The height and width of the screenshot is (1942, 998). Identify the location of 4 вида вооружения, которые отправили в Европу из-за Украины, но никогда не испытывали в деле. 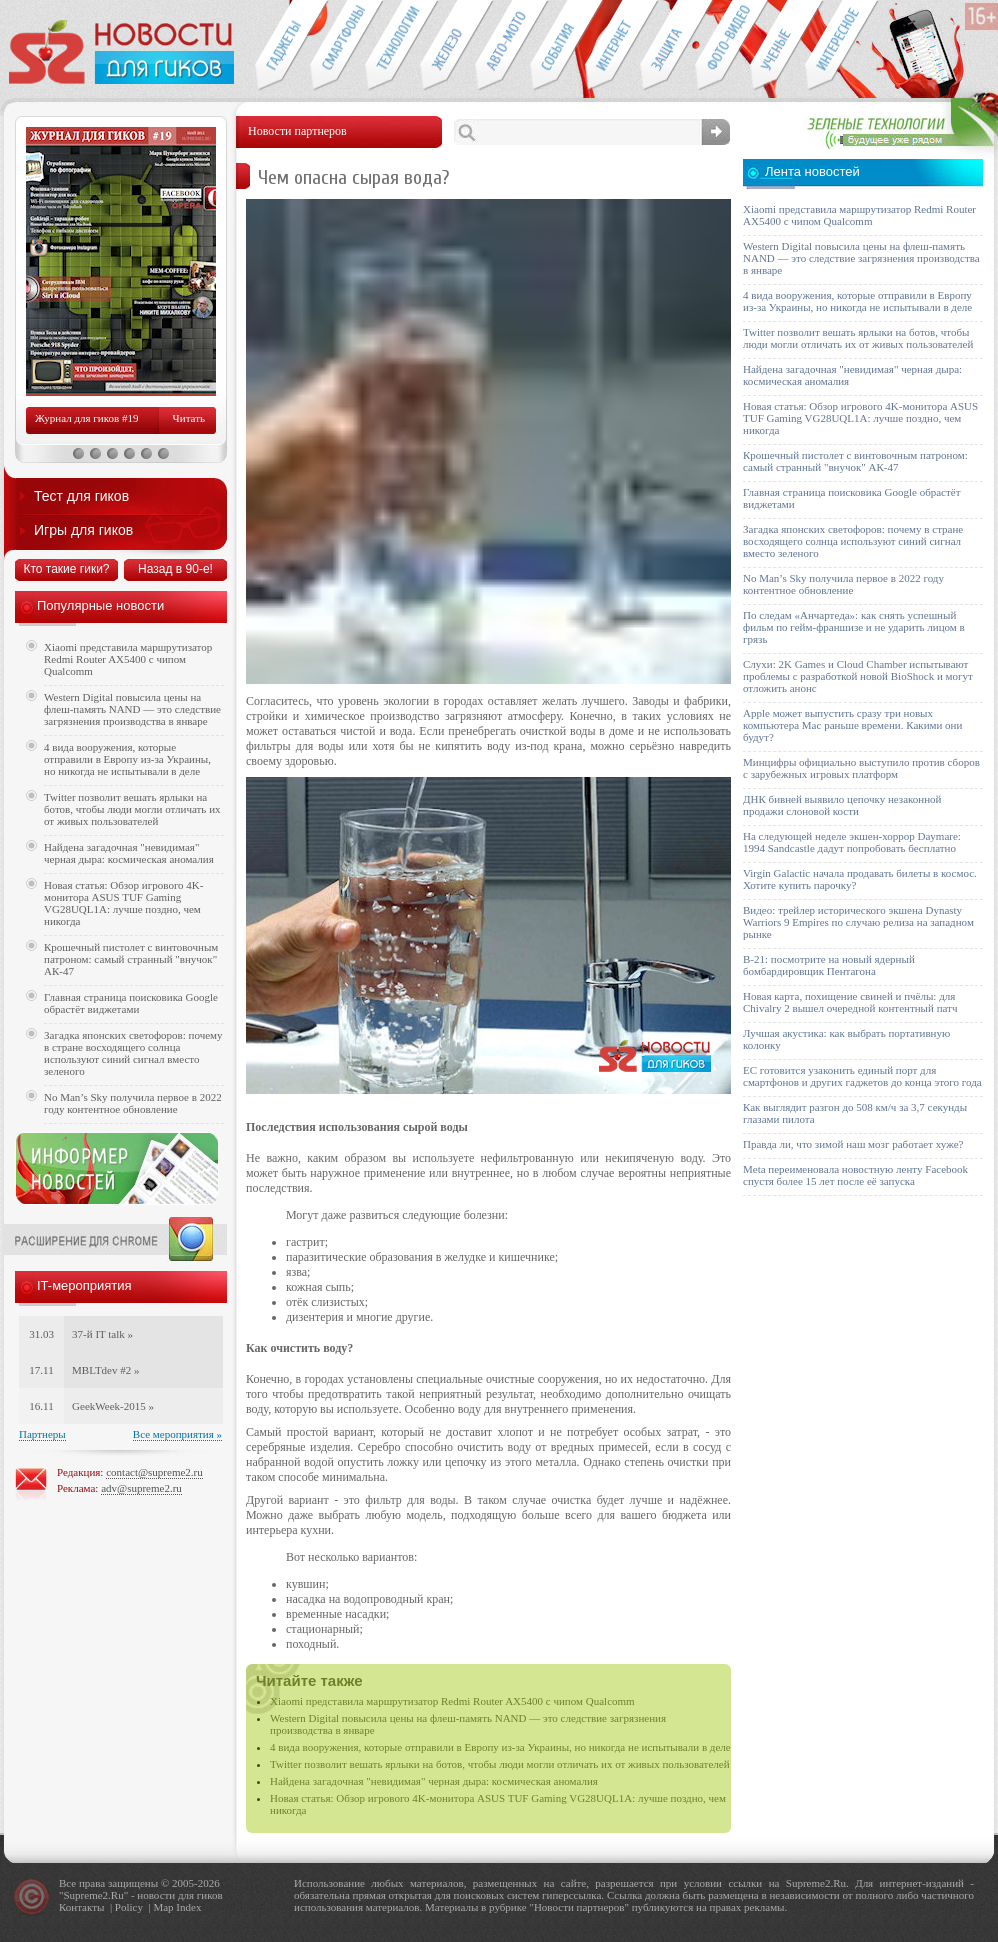
(500, 1747).